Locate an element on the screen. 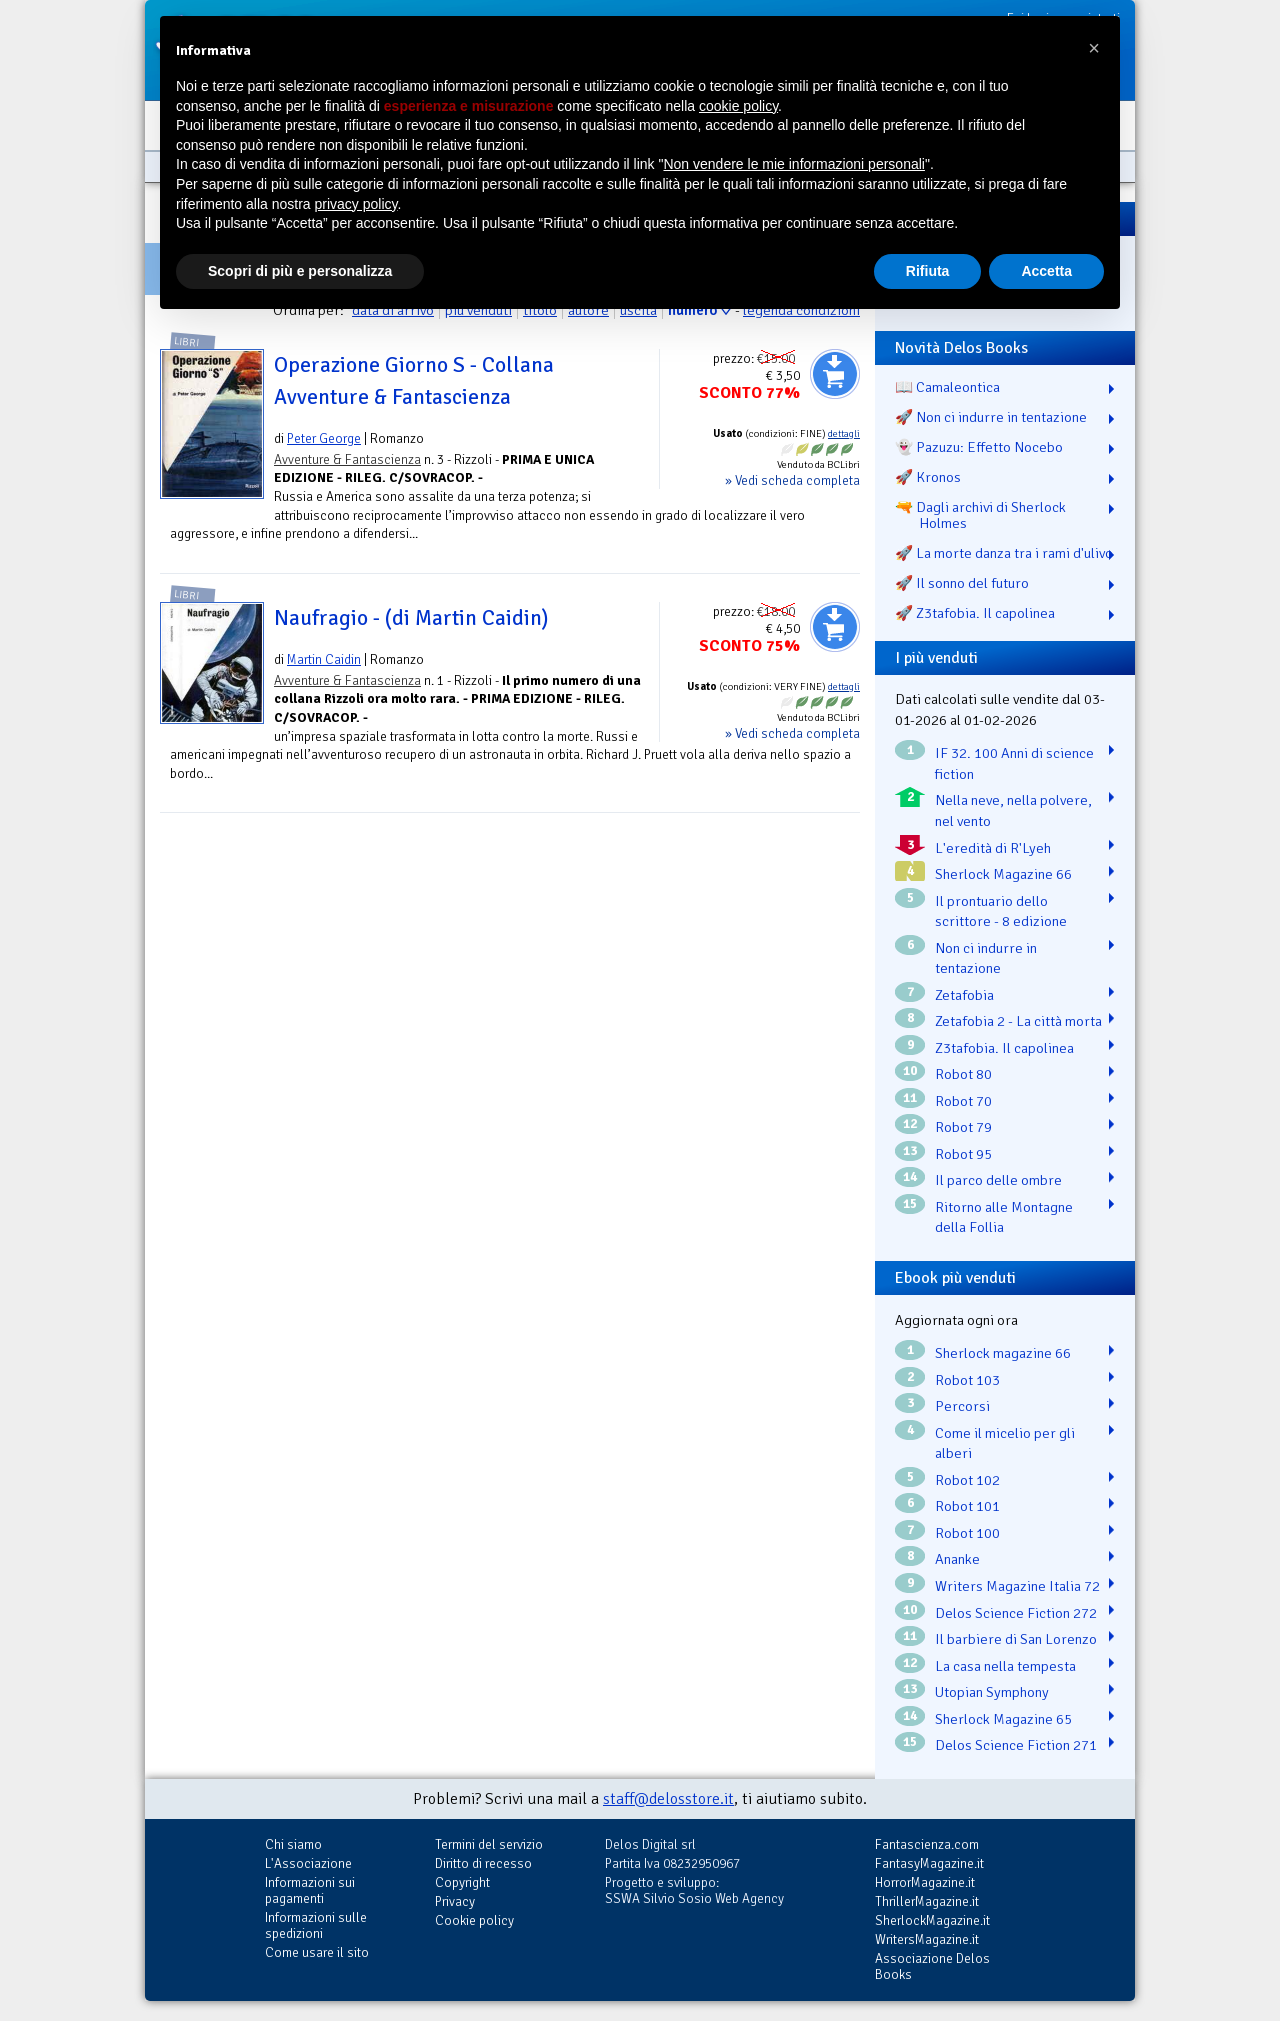 The width and height of the screenshot is (1280, 2021). Delos Science Fiction 272 is located at coordinates (1016, 1613).